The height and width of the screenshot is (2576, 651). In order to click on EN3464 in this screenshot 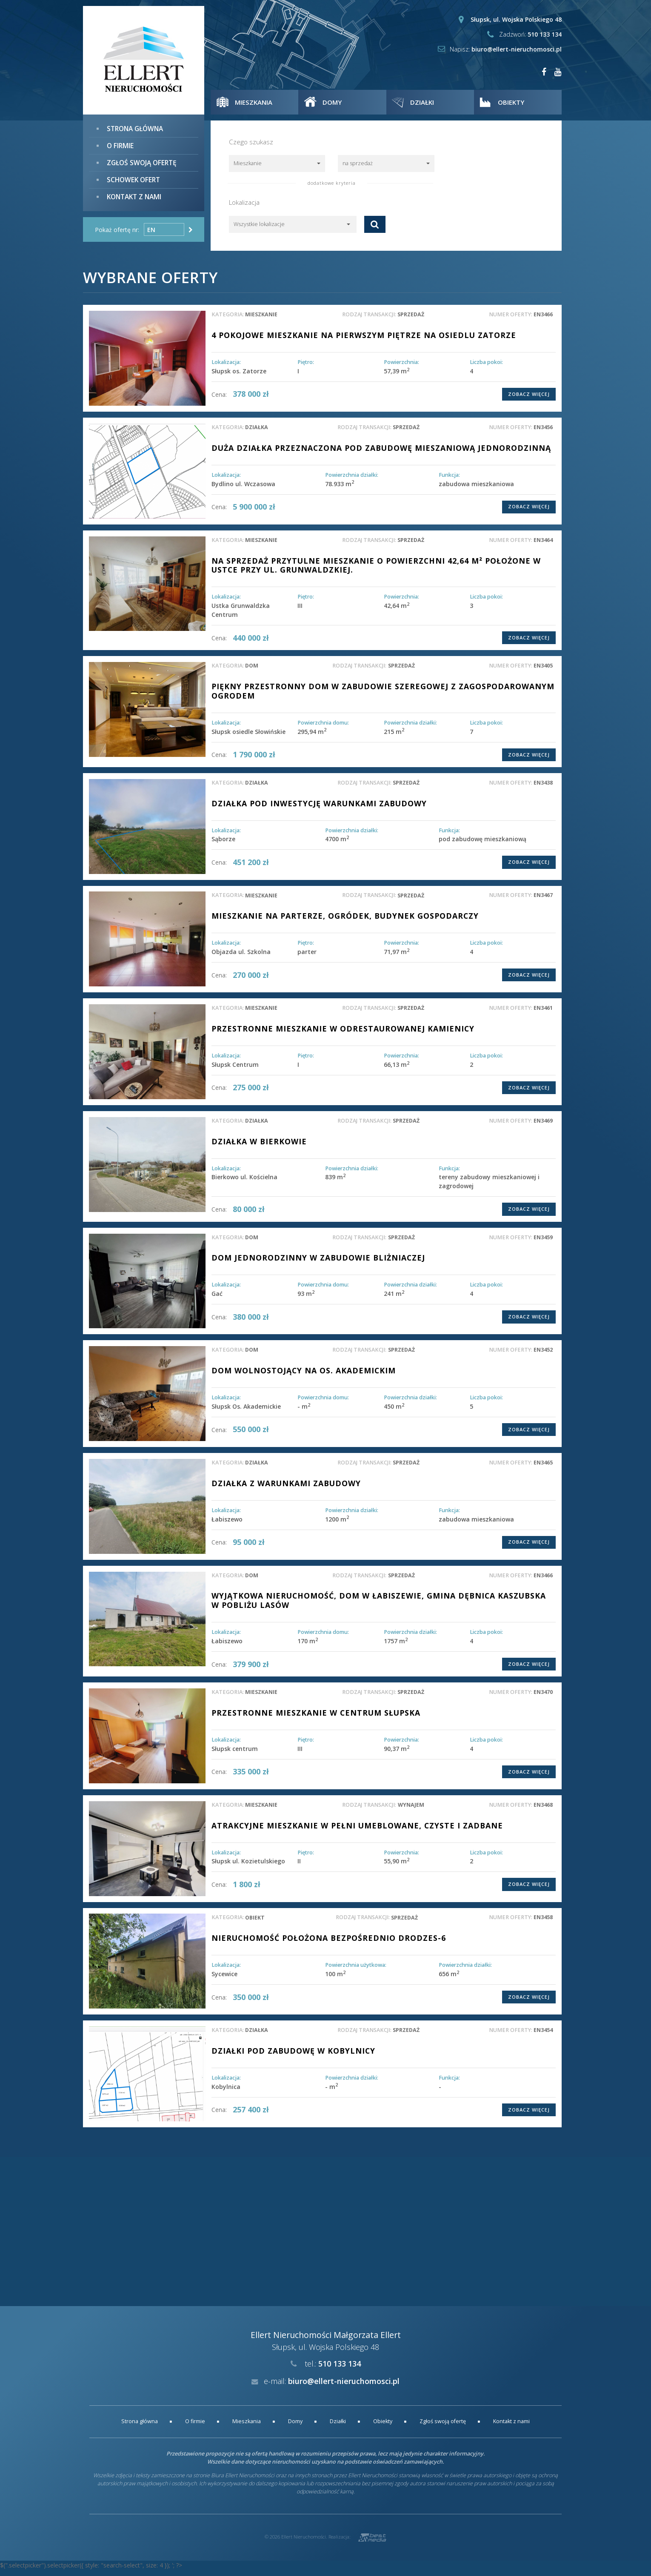, I will do `click(543, 544)`.